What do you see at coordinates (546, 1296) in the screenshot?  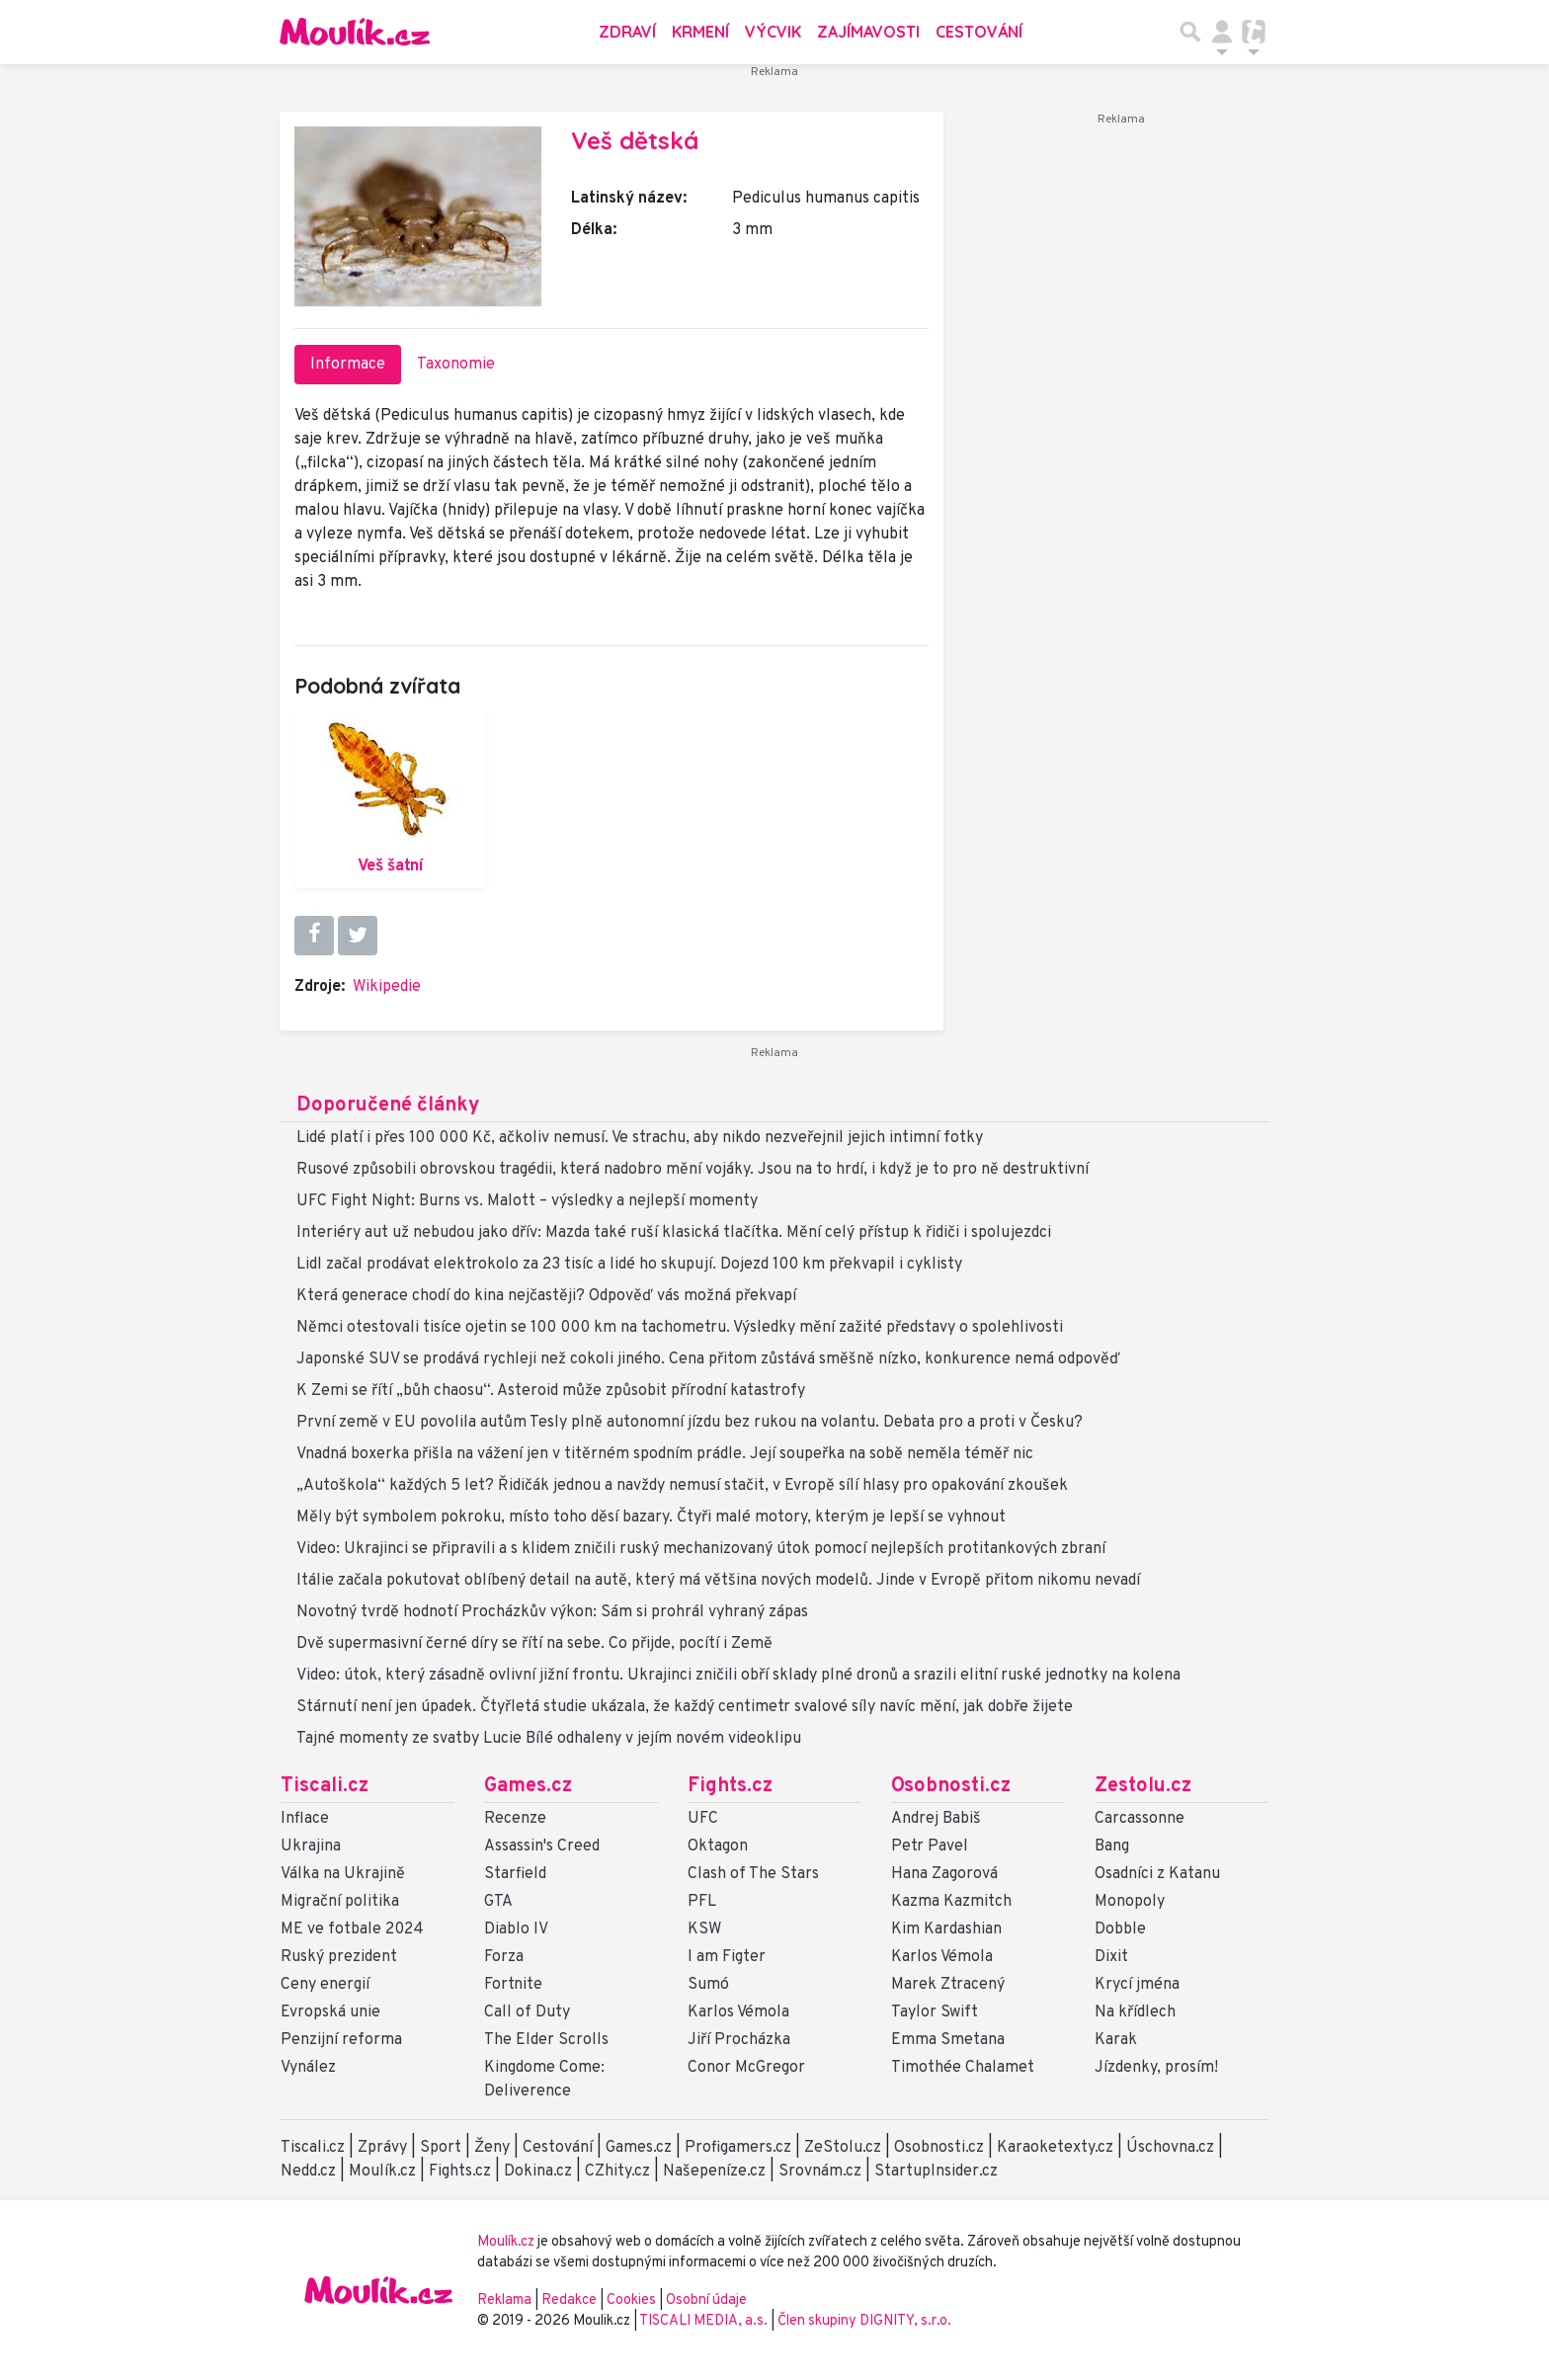 I see `Která generace chodí do kina nejčastěji? Odpověď vás možná překvapí` at bounding box center [546, 1296].